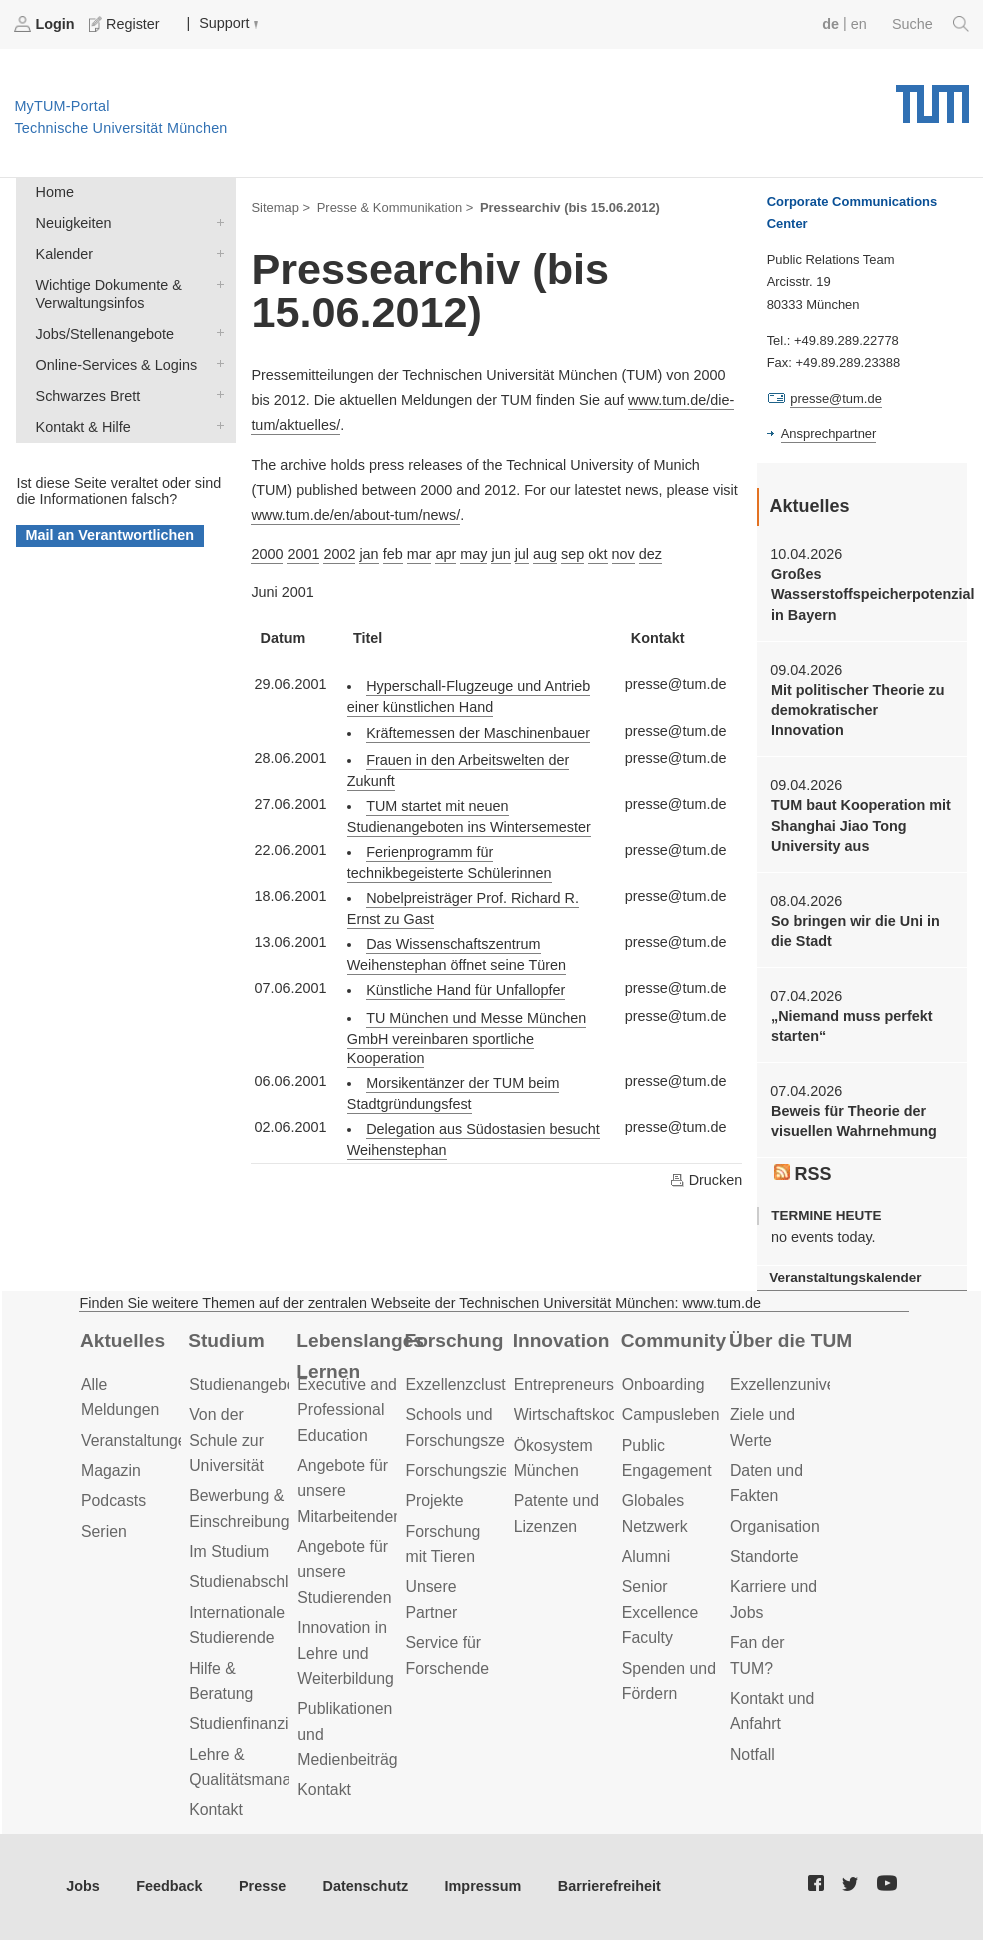 This screenshot has height=1940, width=983. I want to click on Projekte, so click(434, 1500).